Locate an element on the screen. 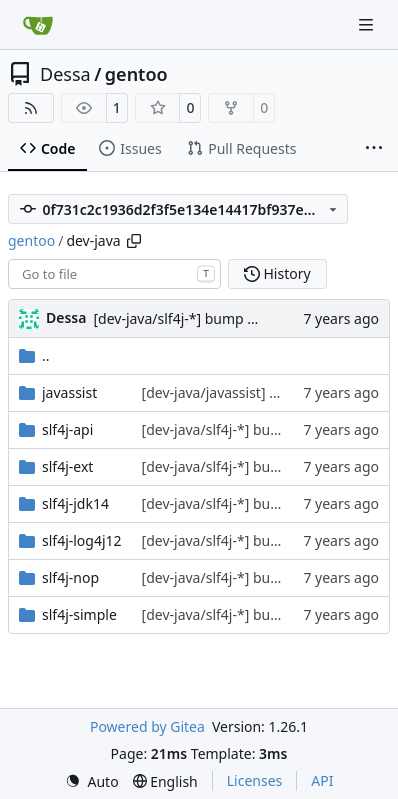 The height and width of the screenshot is (799, 398). [Copy path] is located at coordinates (134, 241).